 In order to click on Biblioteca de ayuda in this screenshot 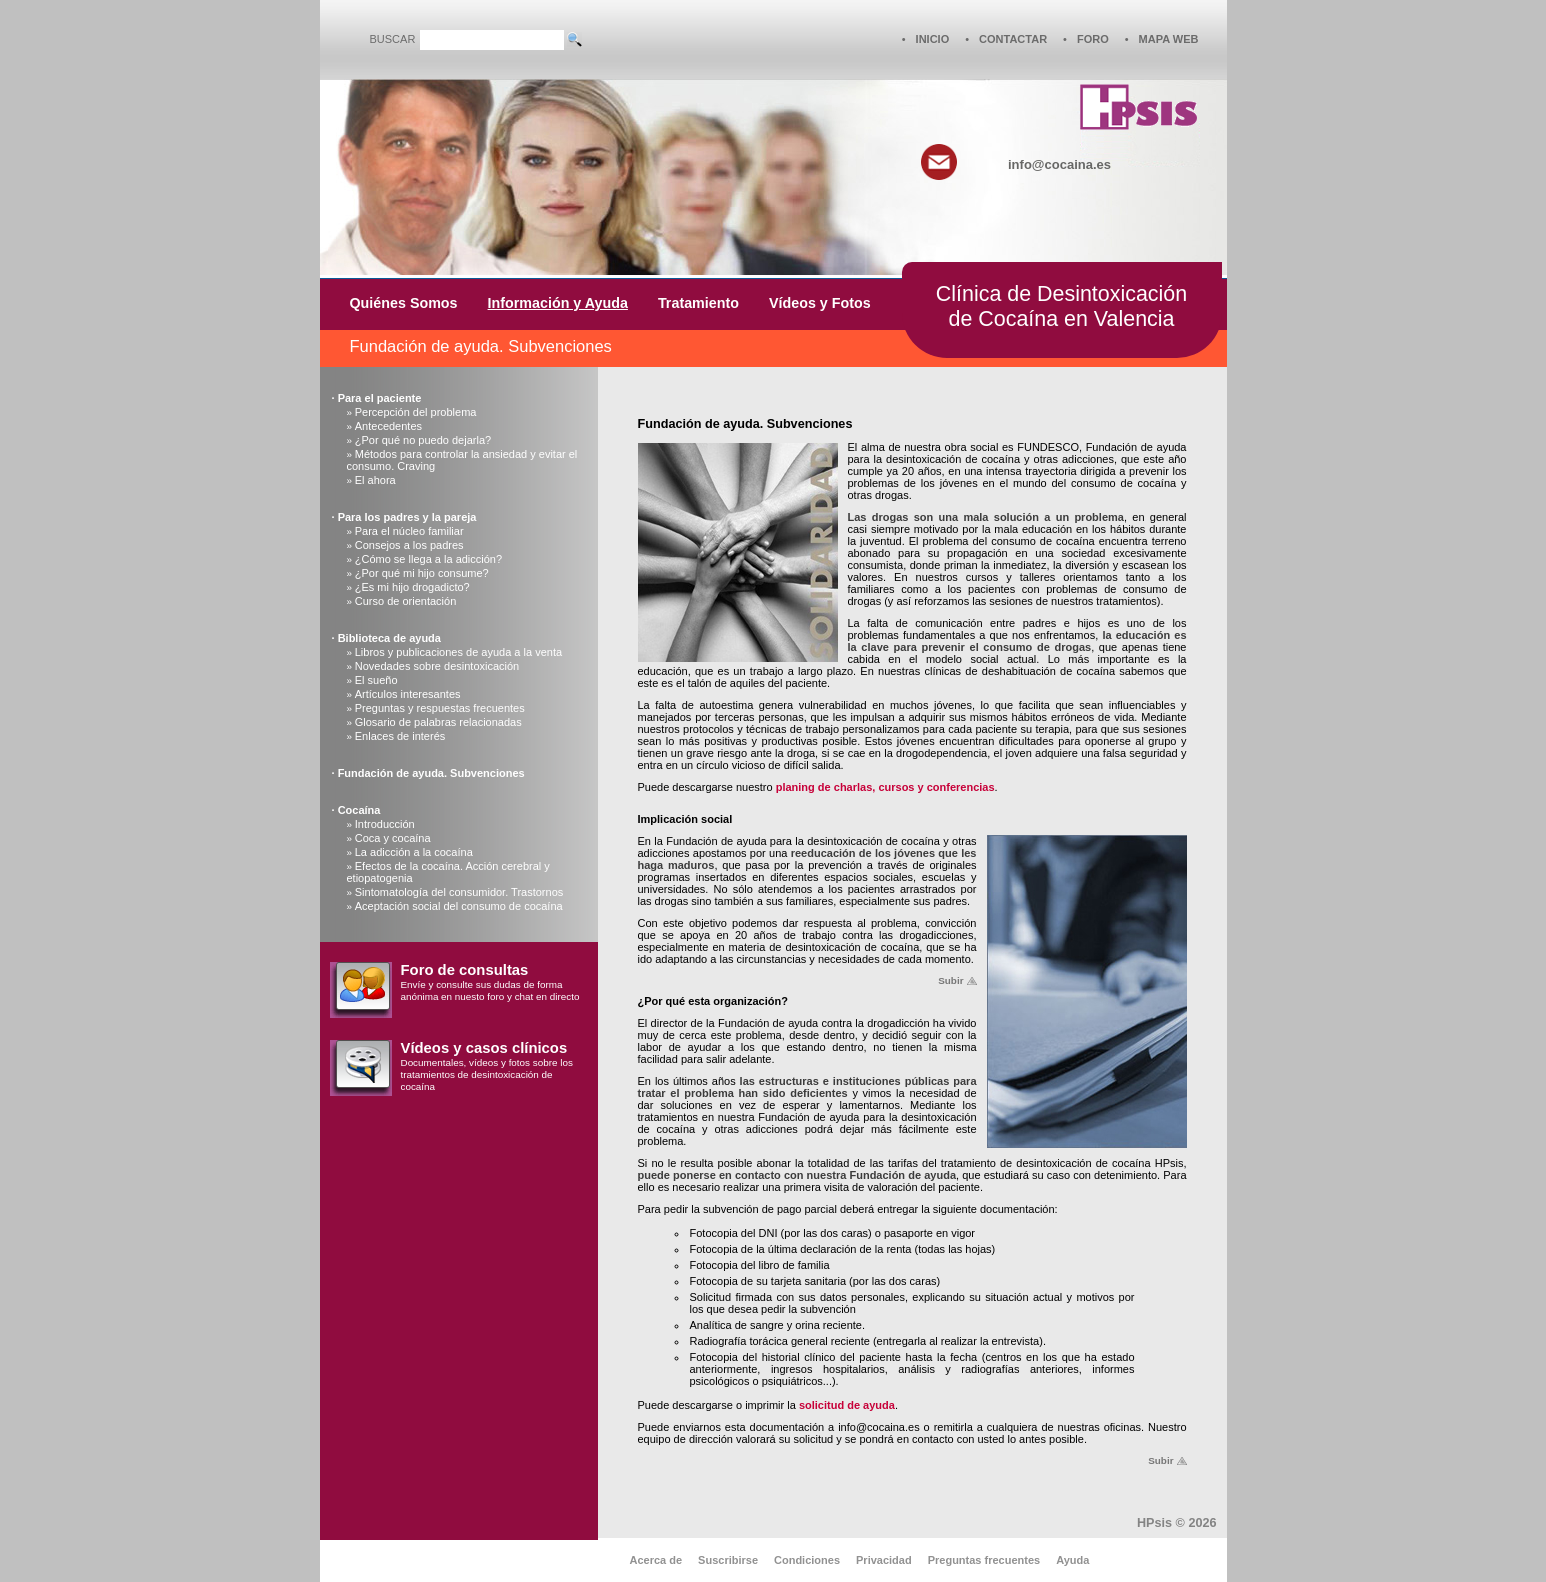, I will do `click(389, 638)`.